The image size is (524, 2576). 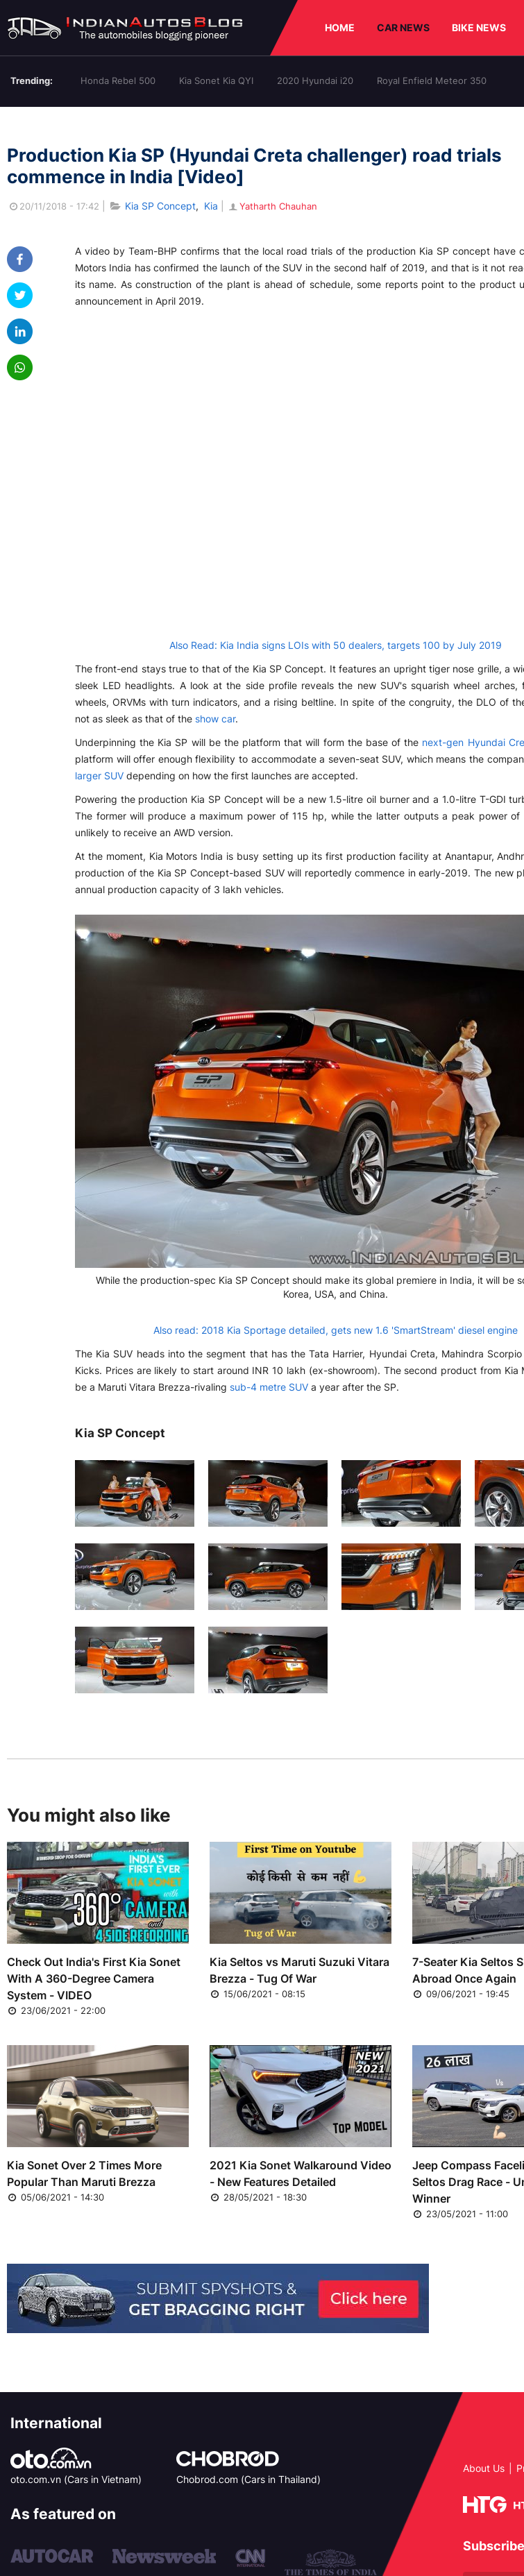 I want to click on Also Read: Kia India signs LOIs with 50 dealers, targets 100 by July 2019, so click(x=335, y=645).